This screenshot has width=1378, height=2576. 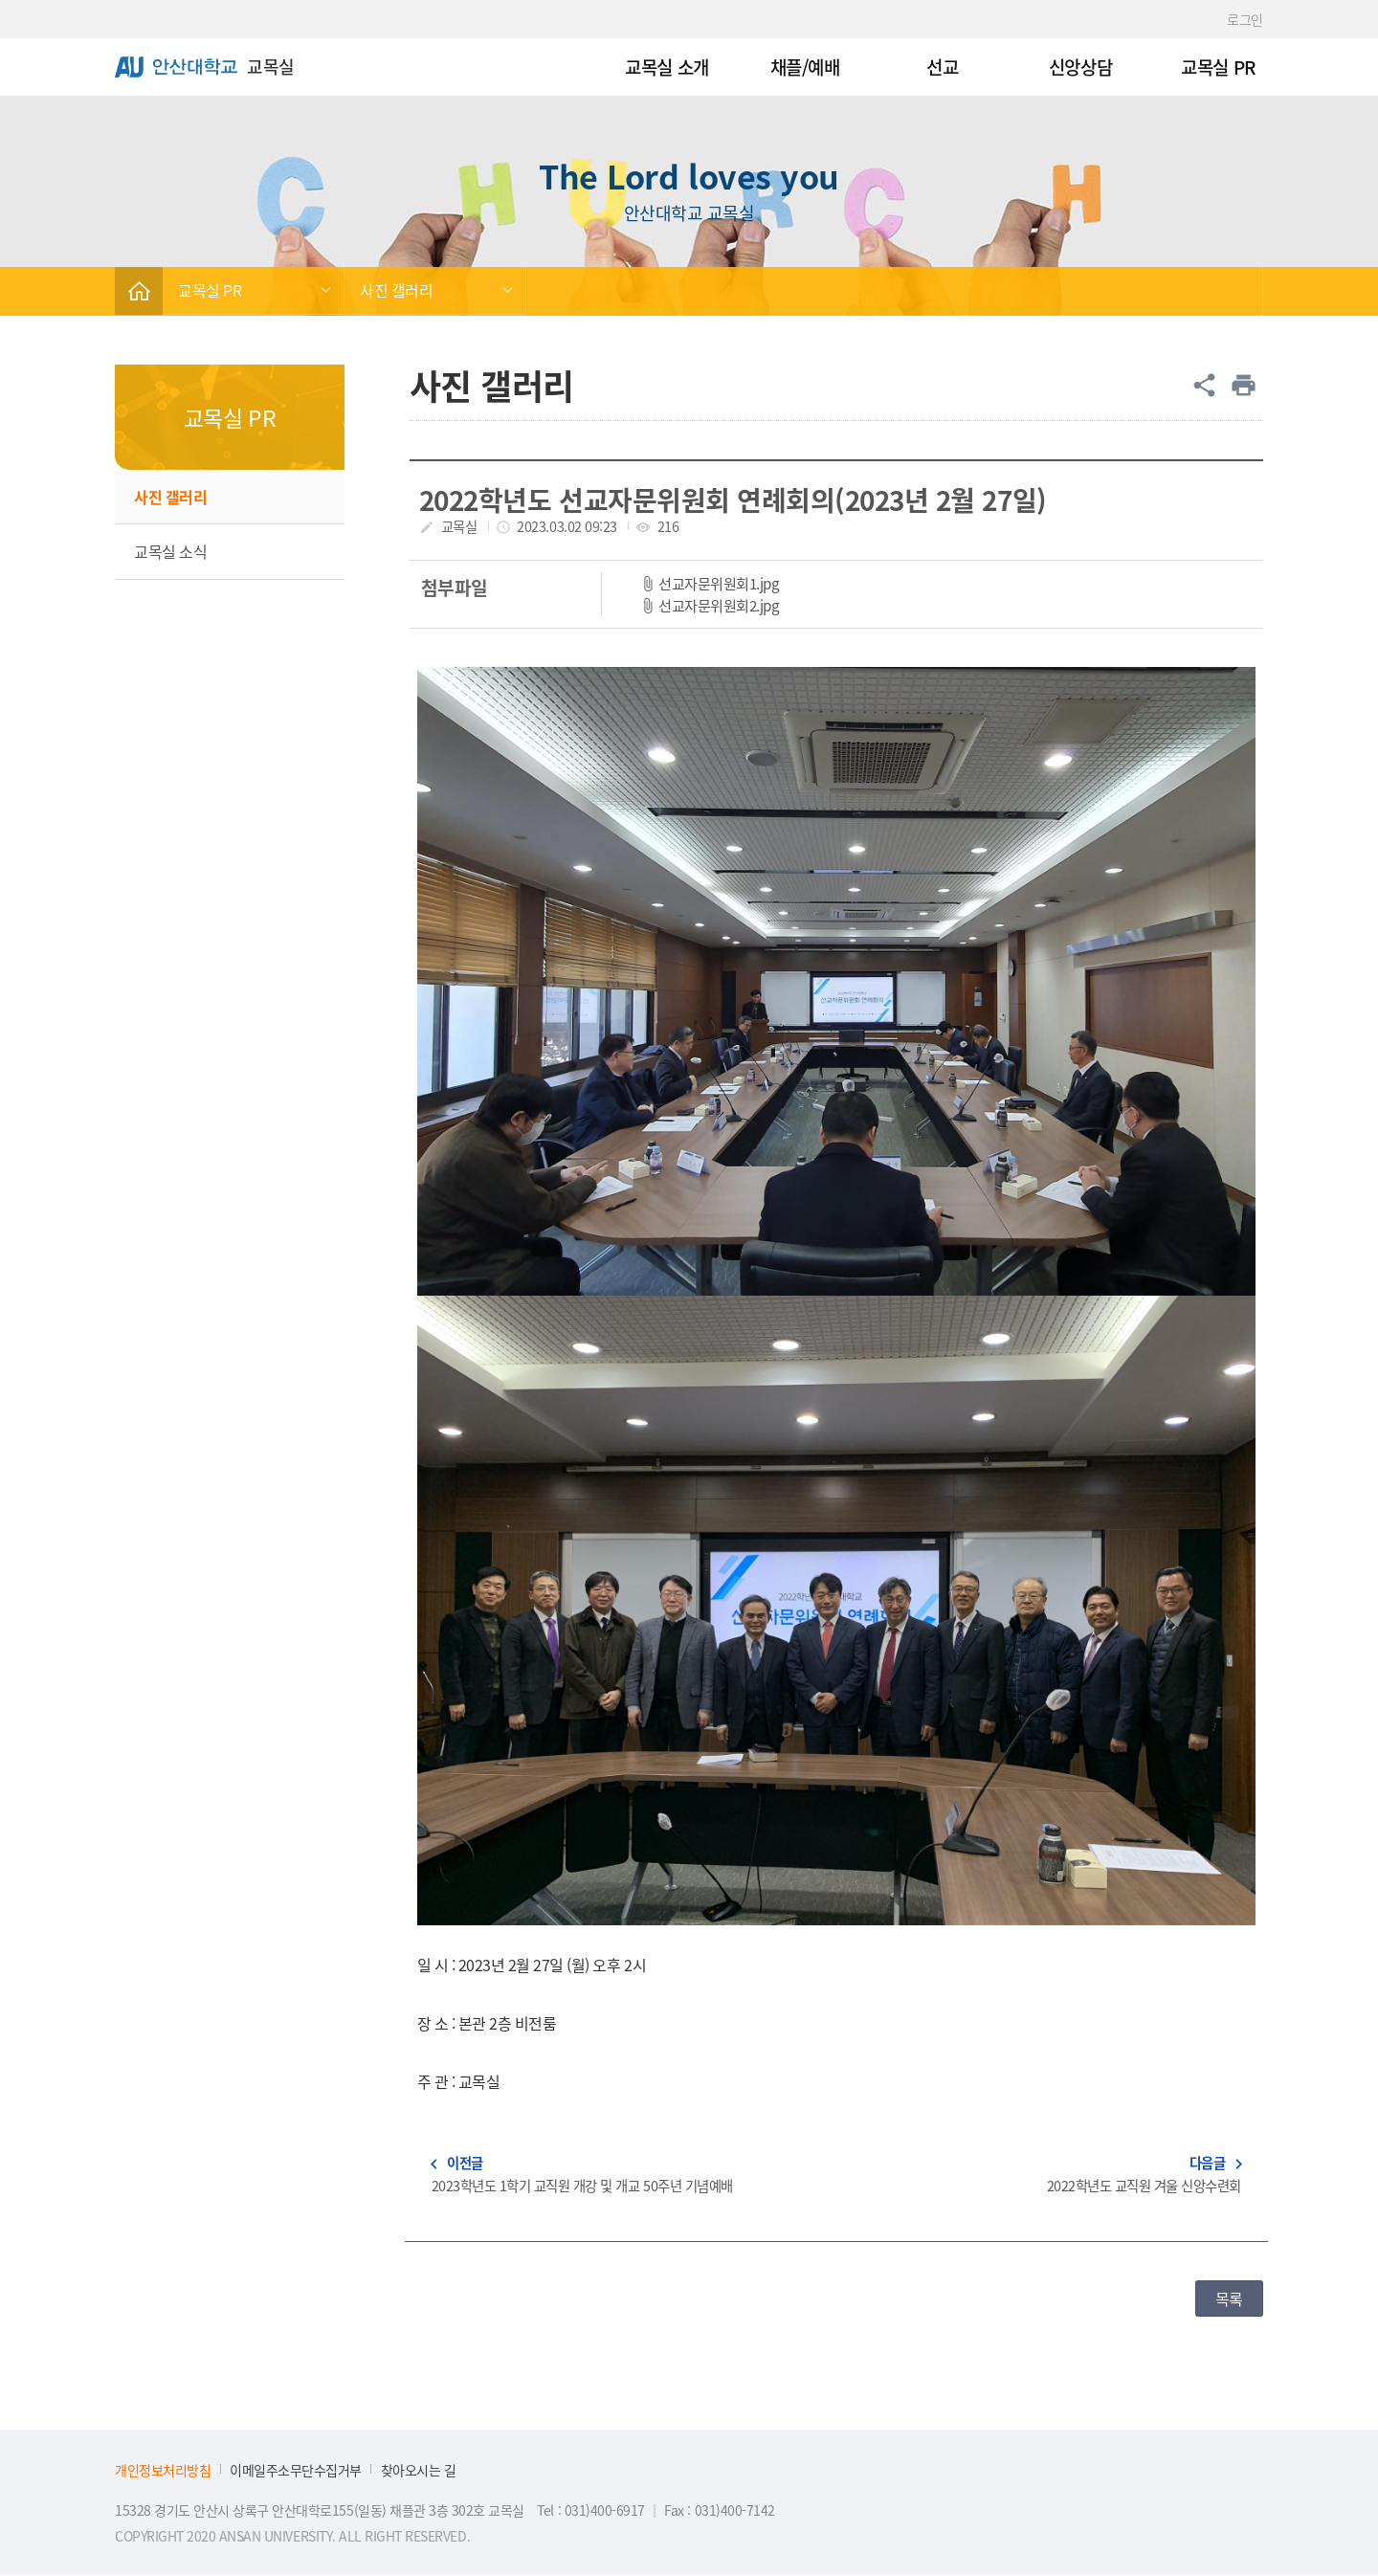 What do you see at coordinates (1245, 19) in the screenshot?
I see `로그인` at bounding box center [1245, 19].